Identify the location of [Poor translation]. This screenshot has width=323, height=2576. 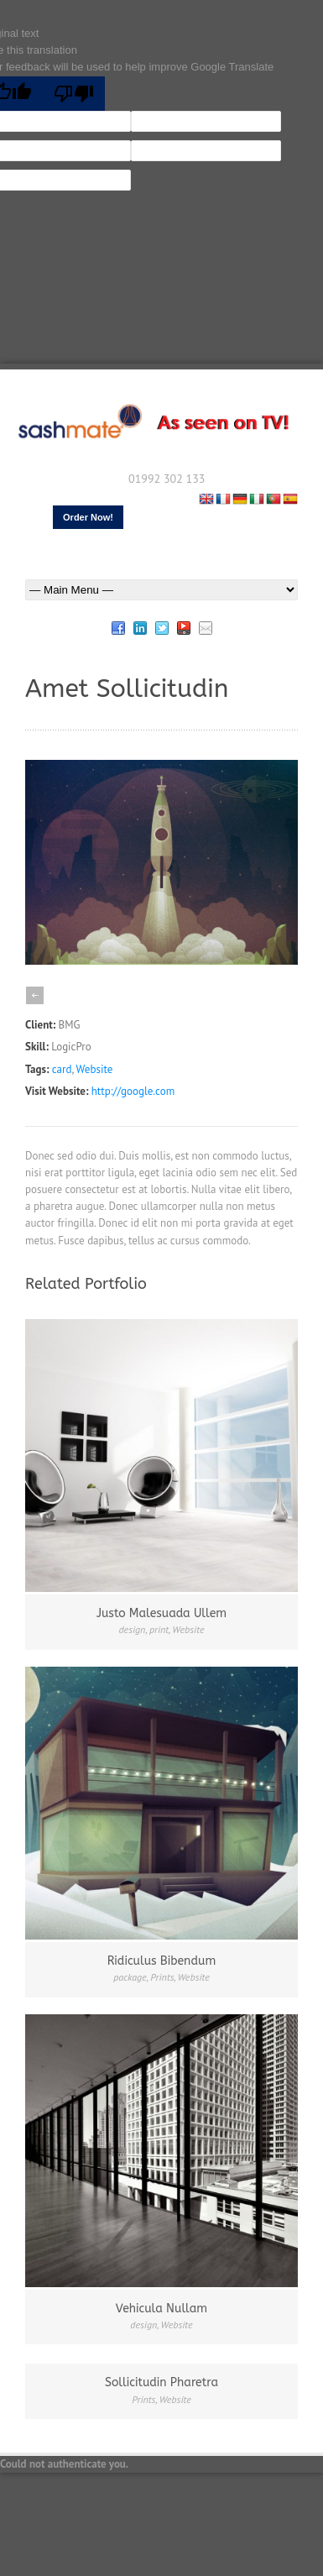
(74, 93).